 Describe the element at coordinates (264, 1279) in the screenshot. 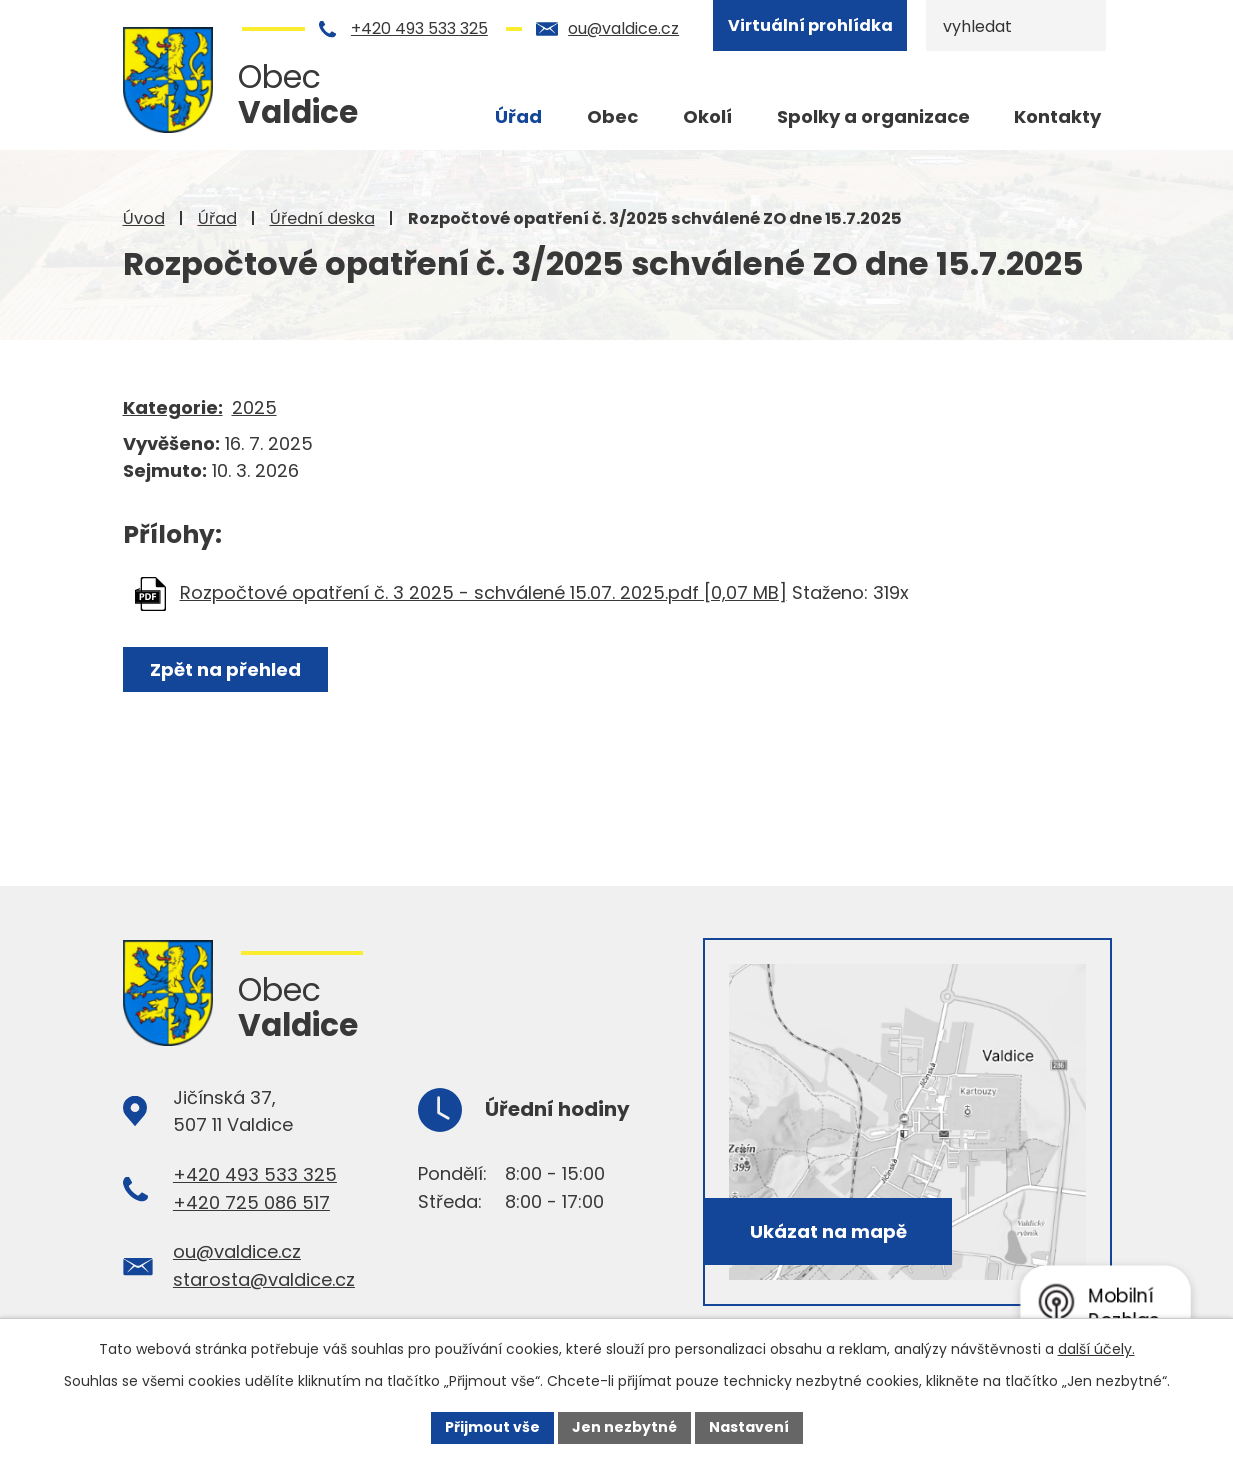

I see `starosta@valdice.cz` at that location.